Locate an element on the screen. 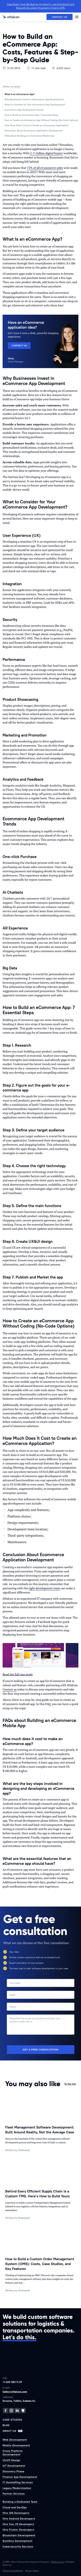 The width and height of the screenshot is (81, 2576). Hire iOS Developers is located at coordinates (16, 2512).